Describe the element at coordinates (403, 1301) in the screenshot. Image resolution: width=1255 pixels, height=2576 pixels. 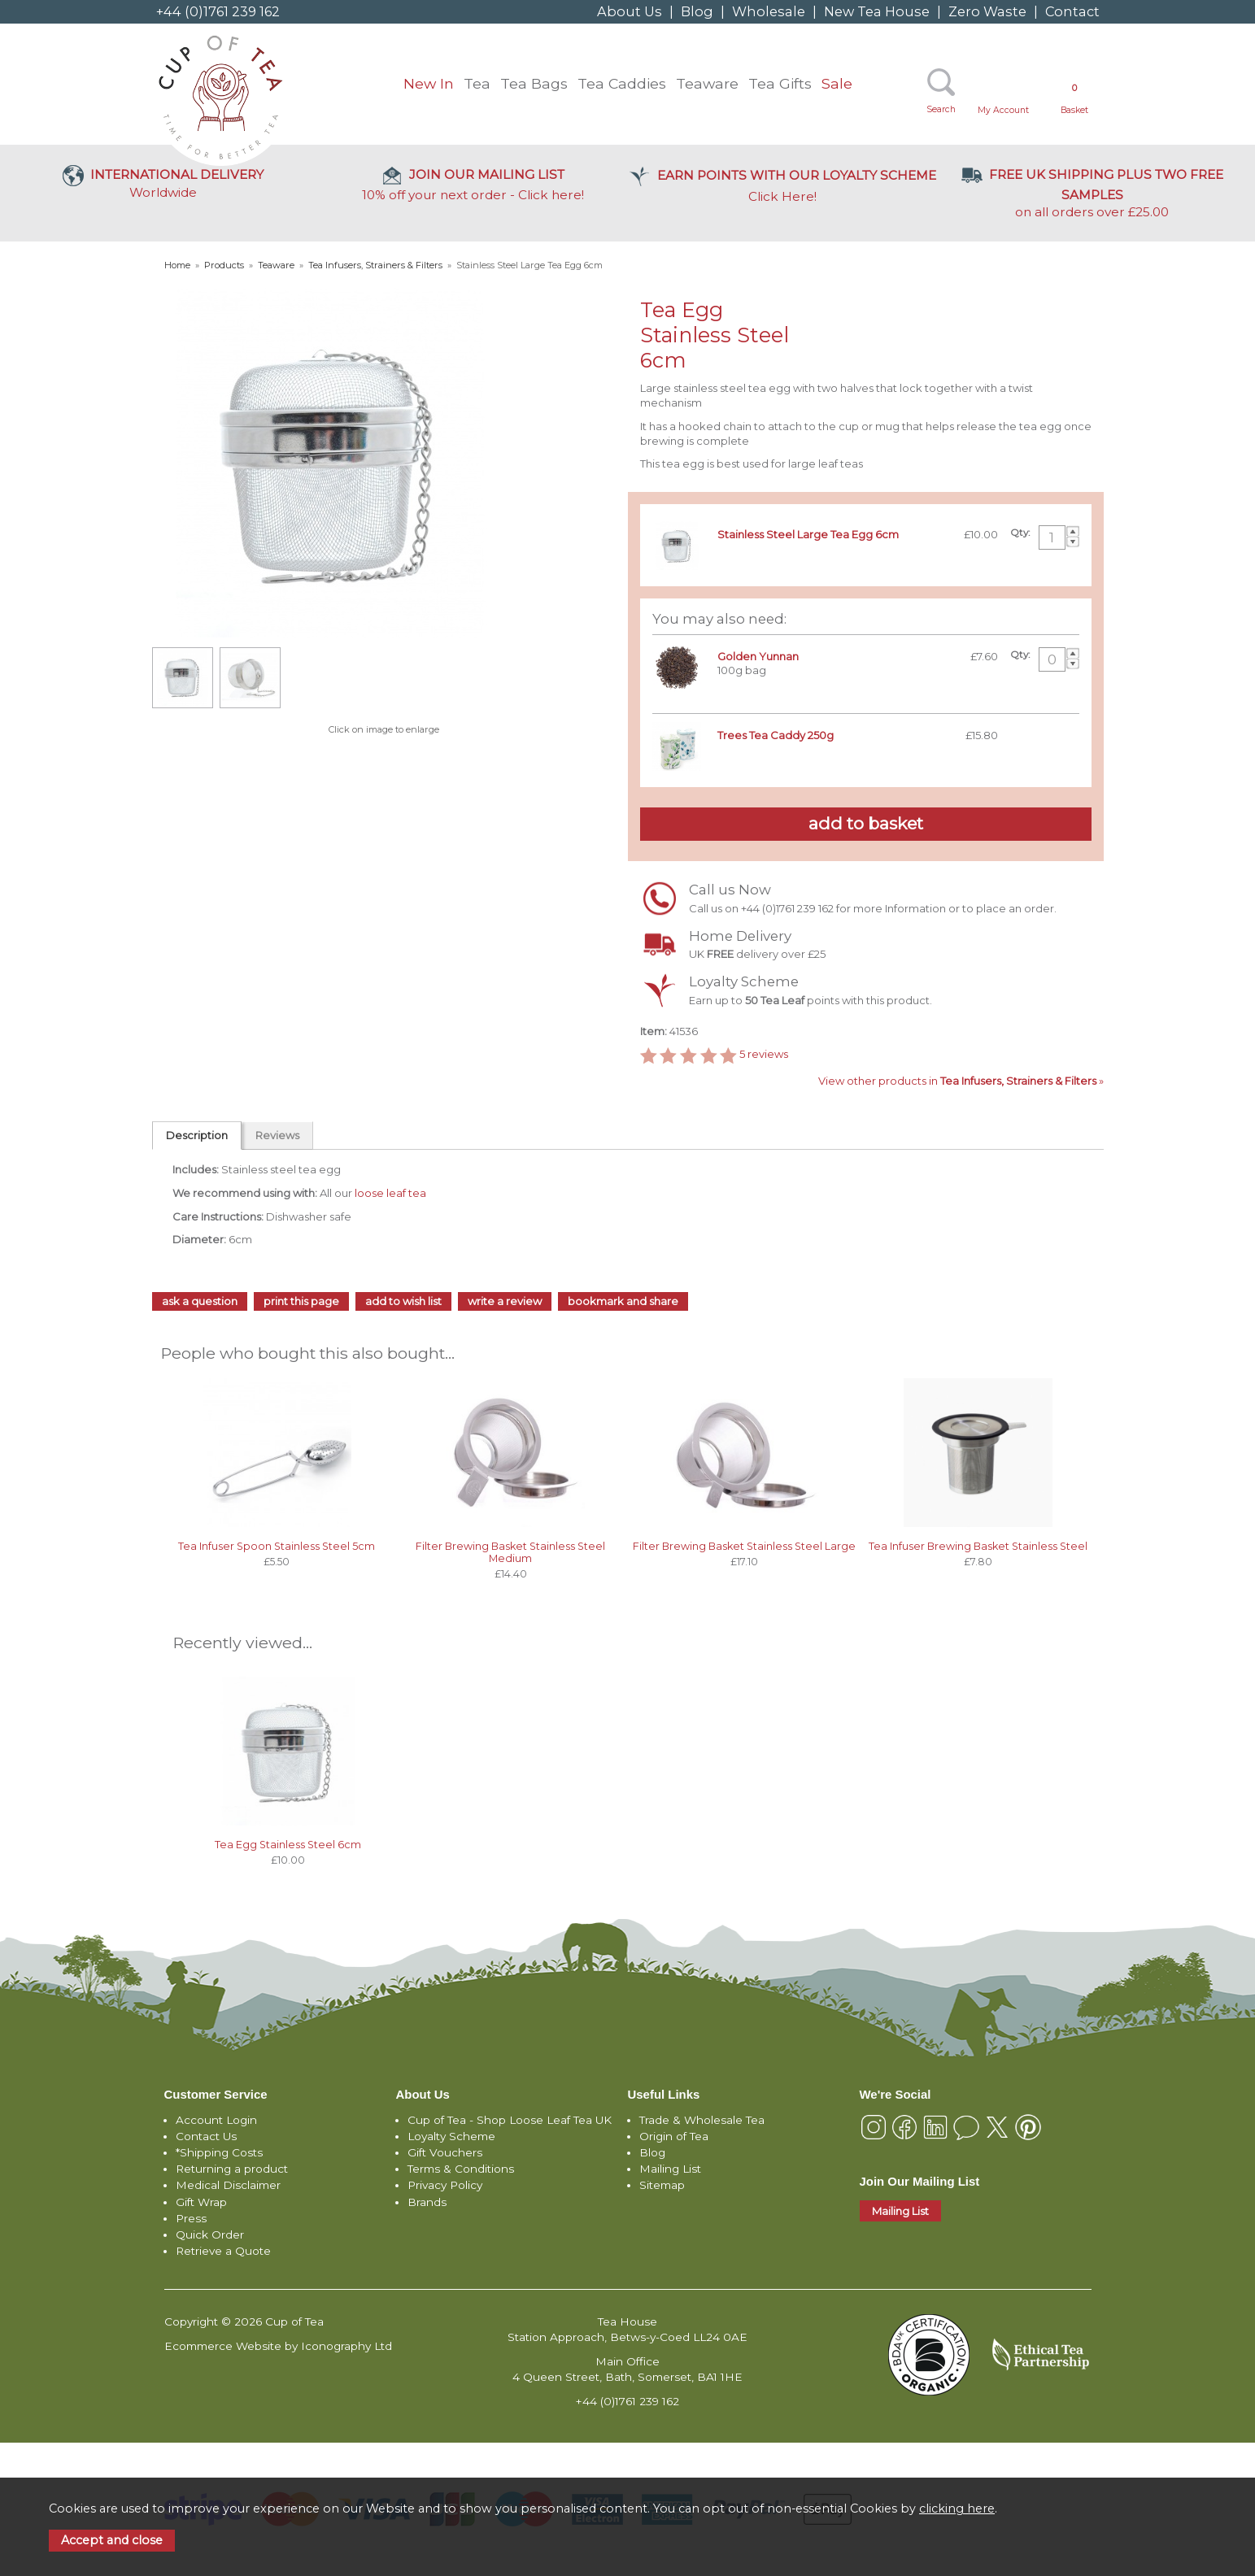
I see `add to wish list` at that location.